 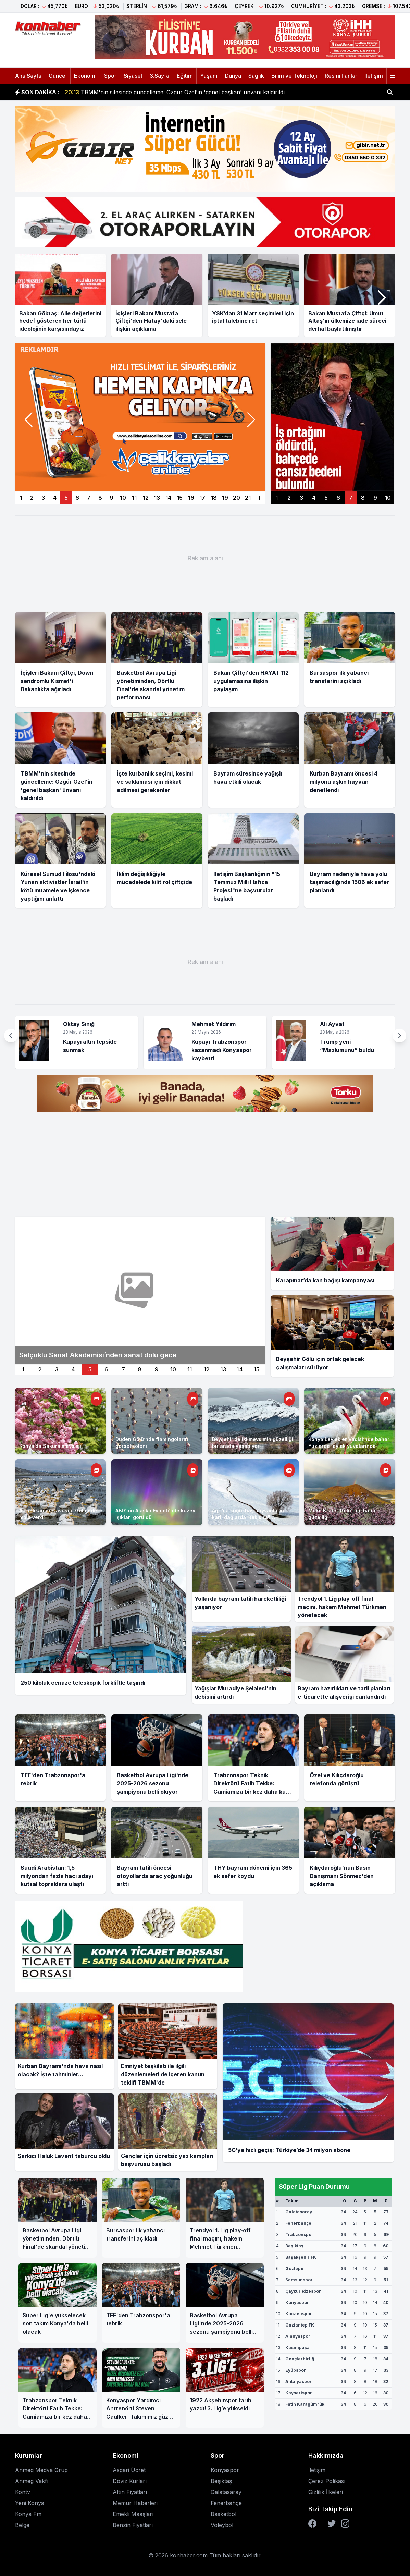 I want to click on Beşiktaş, so click(x=221, y=2481).